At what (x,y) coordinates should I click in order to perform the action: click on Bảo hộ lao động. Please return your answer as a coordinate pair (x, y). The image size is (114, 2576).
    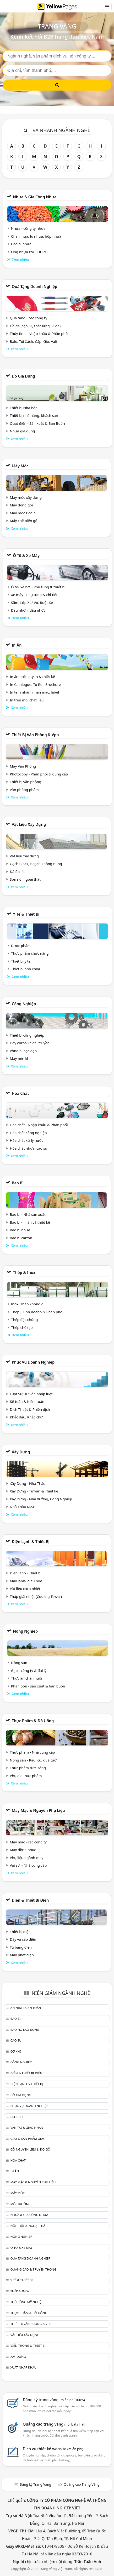
    Looking at the image, I should click on (24, 2029).